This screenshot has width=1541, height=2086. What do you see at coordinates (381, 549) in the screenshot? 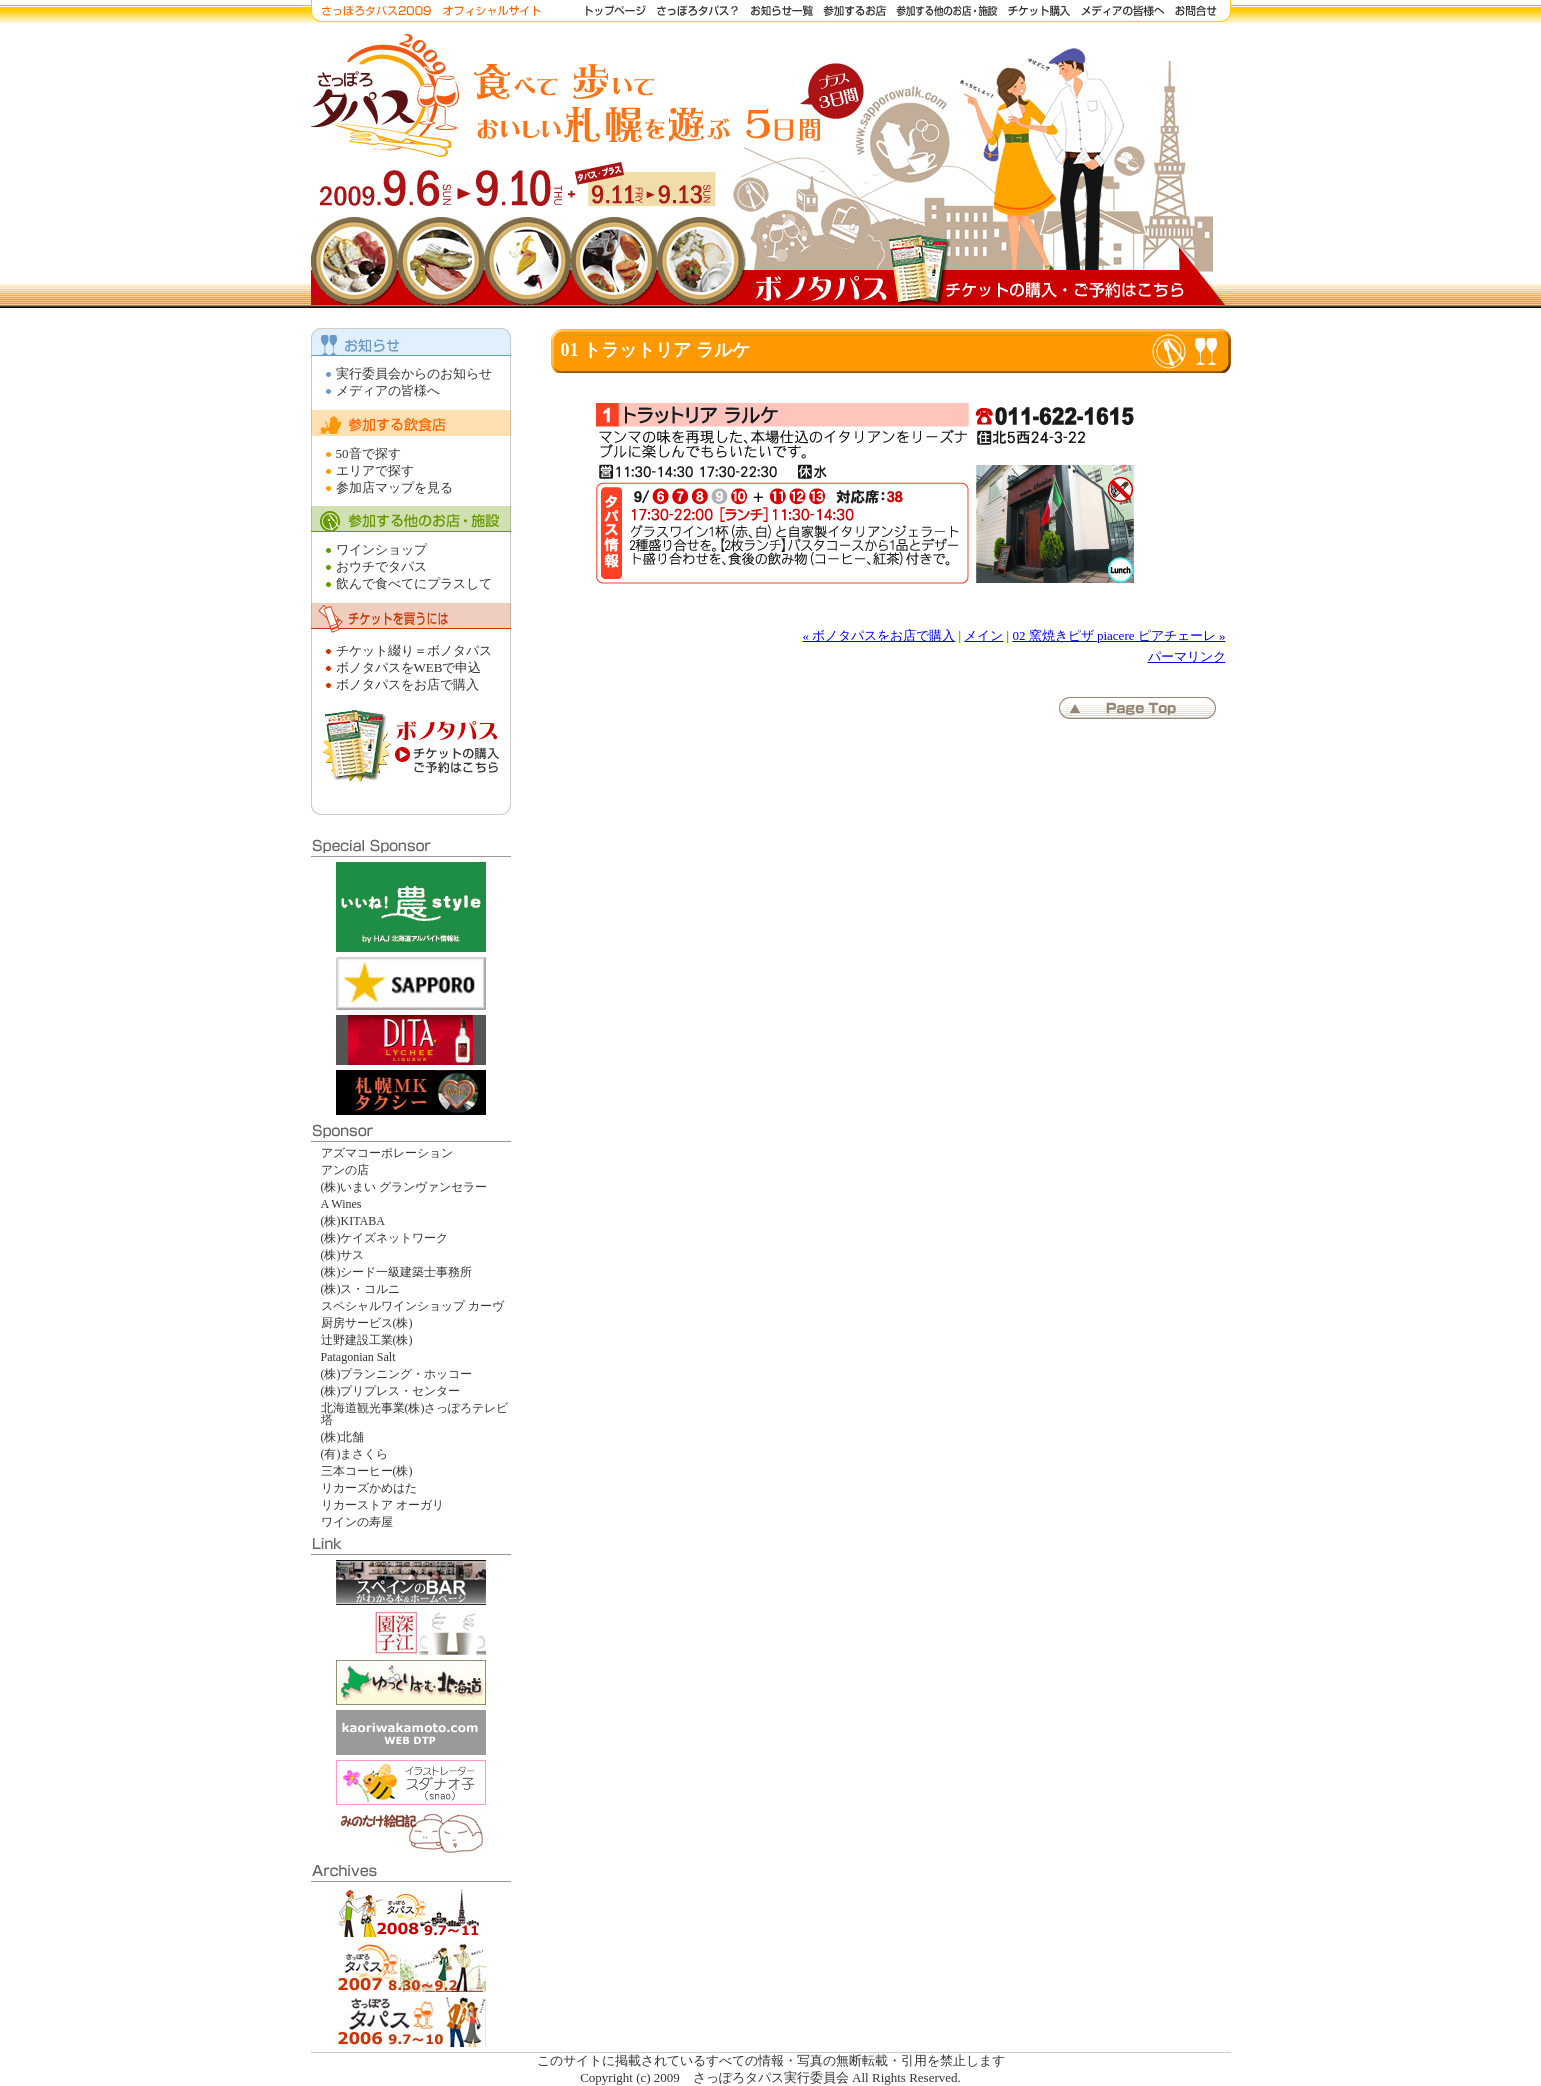
I see `ワインショップ` at bounding box center [381, 549].